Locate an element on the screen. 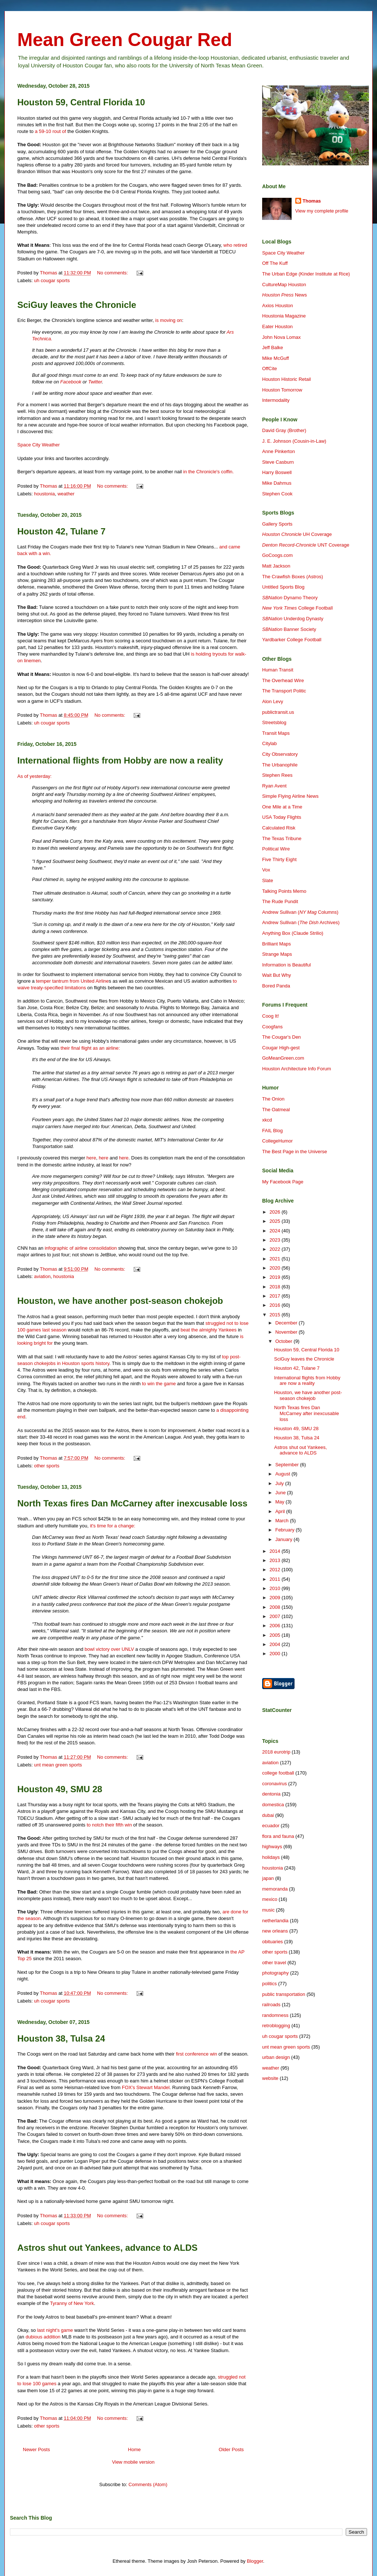 The width and height of the screenshot is (377, 2576). Anne Pinkerton is located at coordinates (278, 451).